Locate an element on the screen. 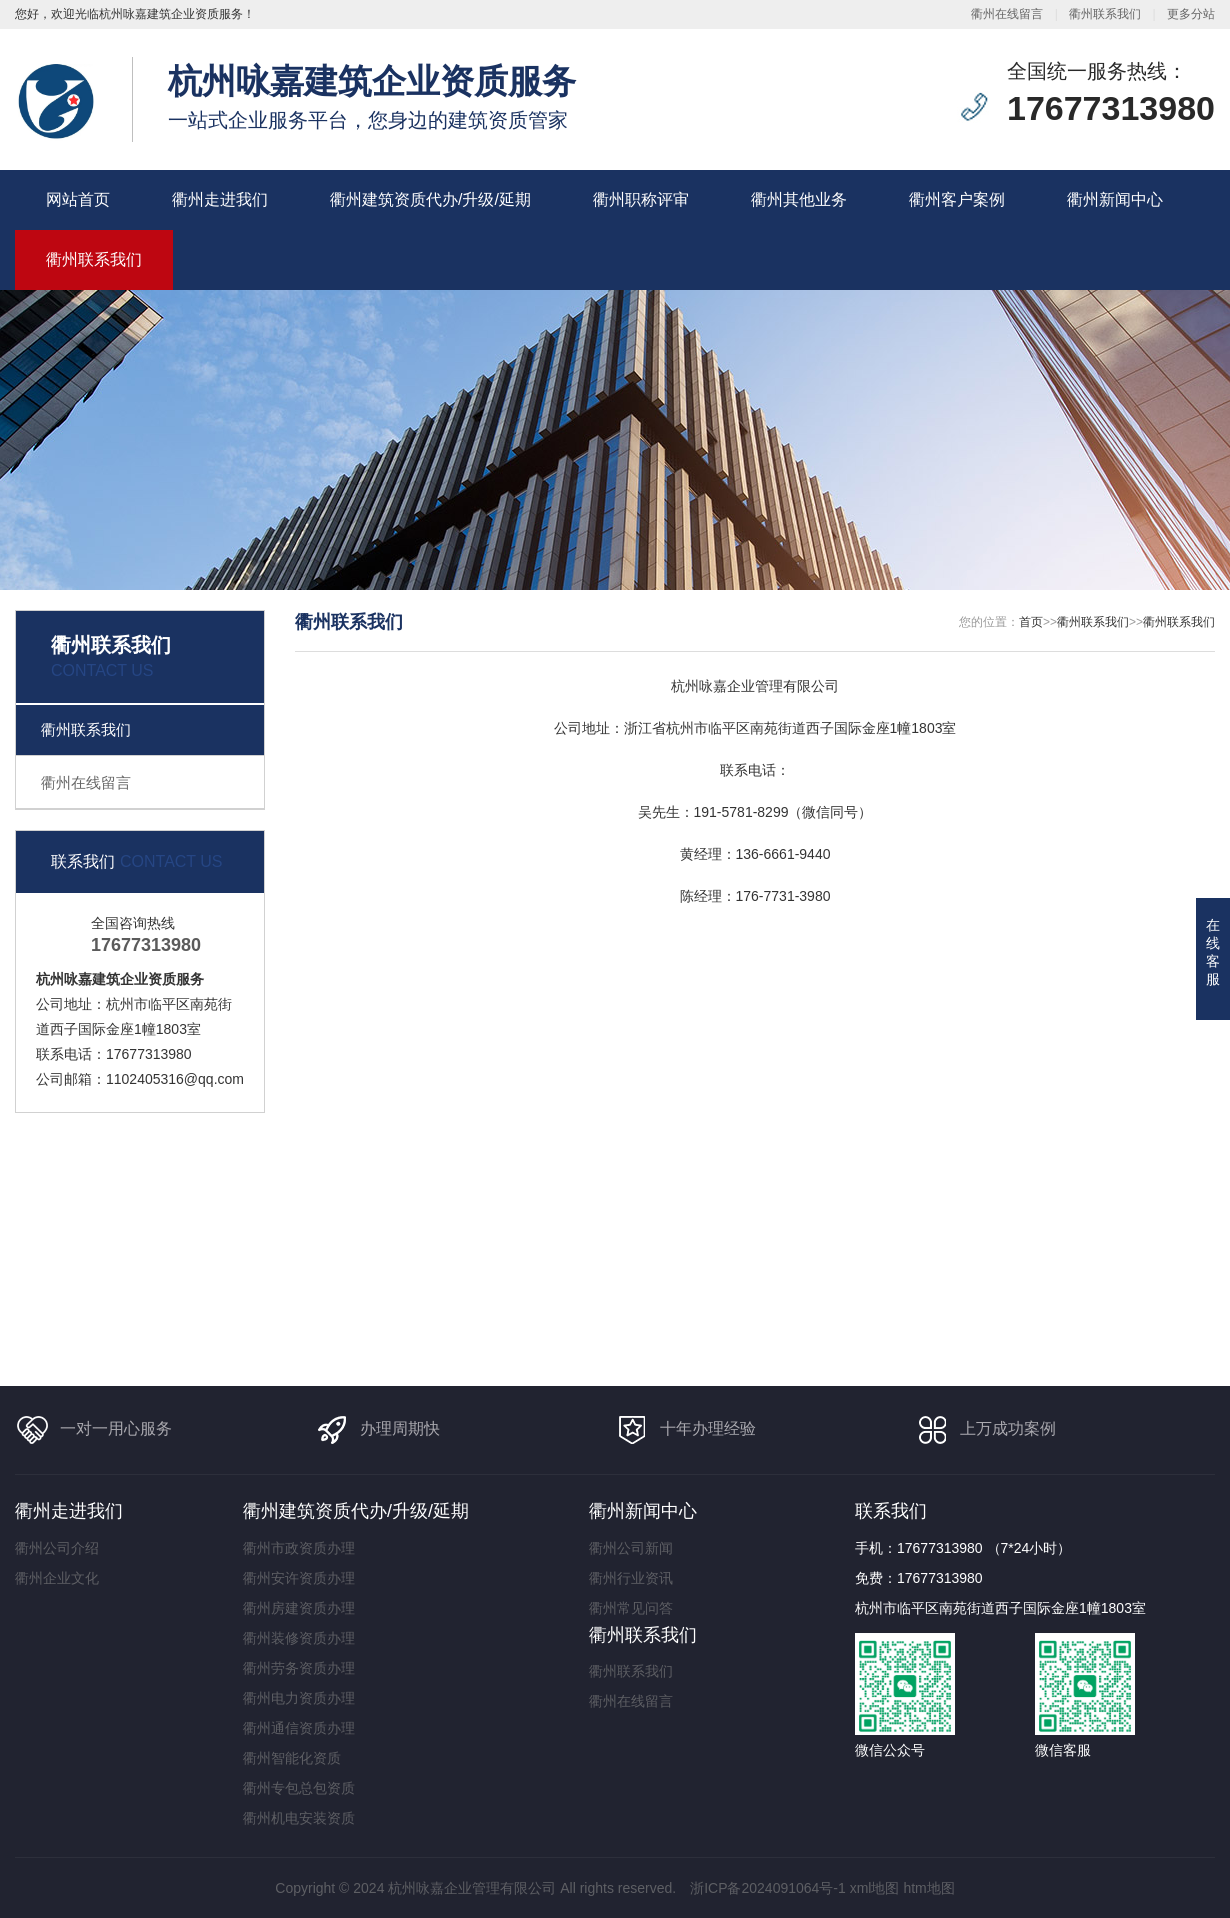 The image size is (1230, 1918). 衢州安许资质办理 is located at coordinates (299, 1578).